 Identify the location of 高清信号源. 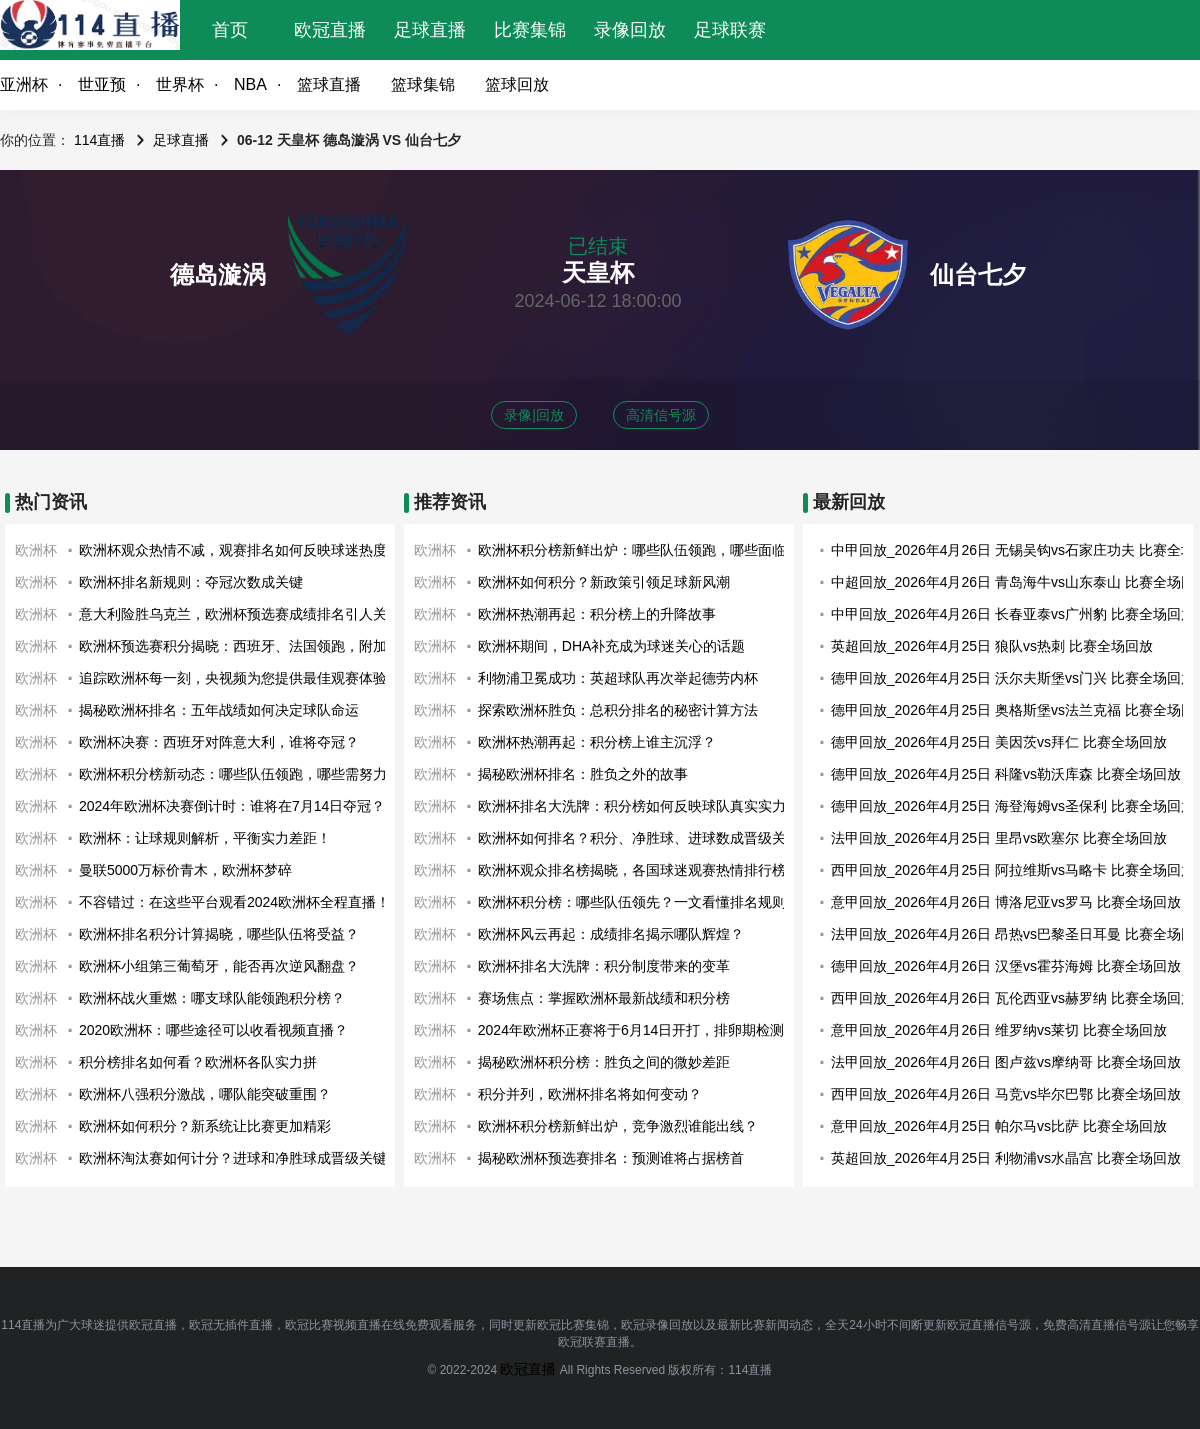
(661, 415).